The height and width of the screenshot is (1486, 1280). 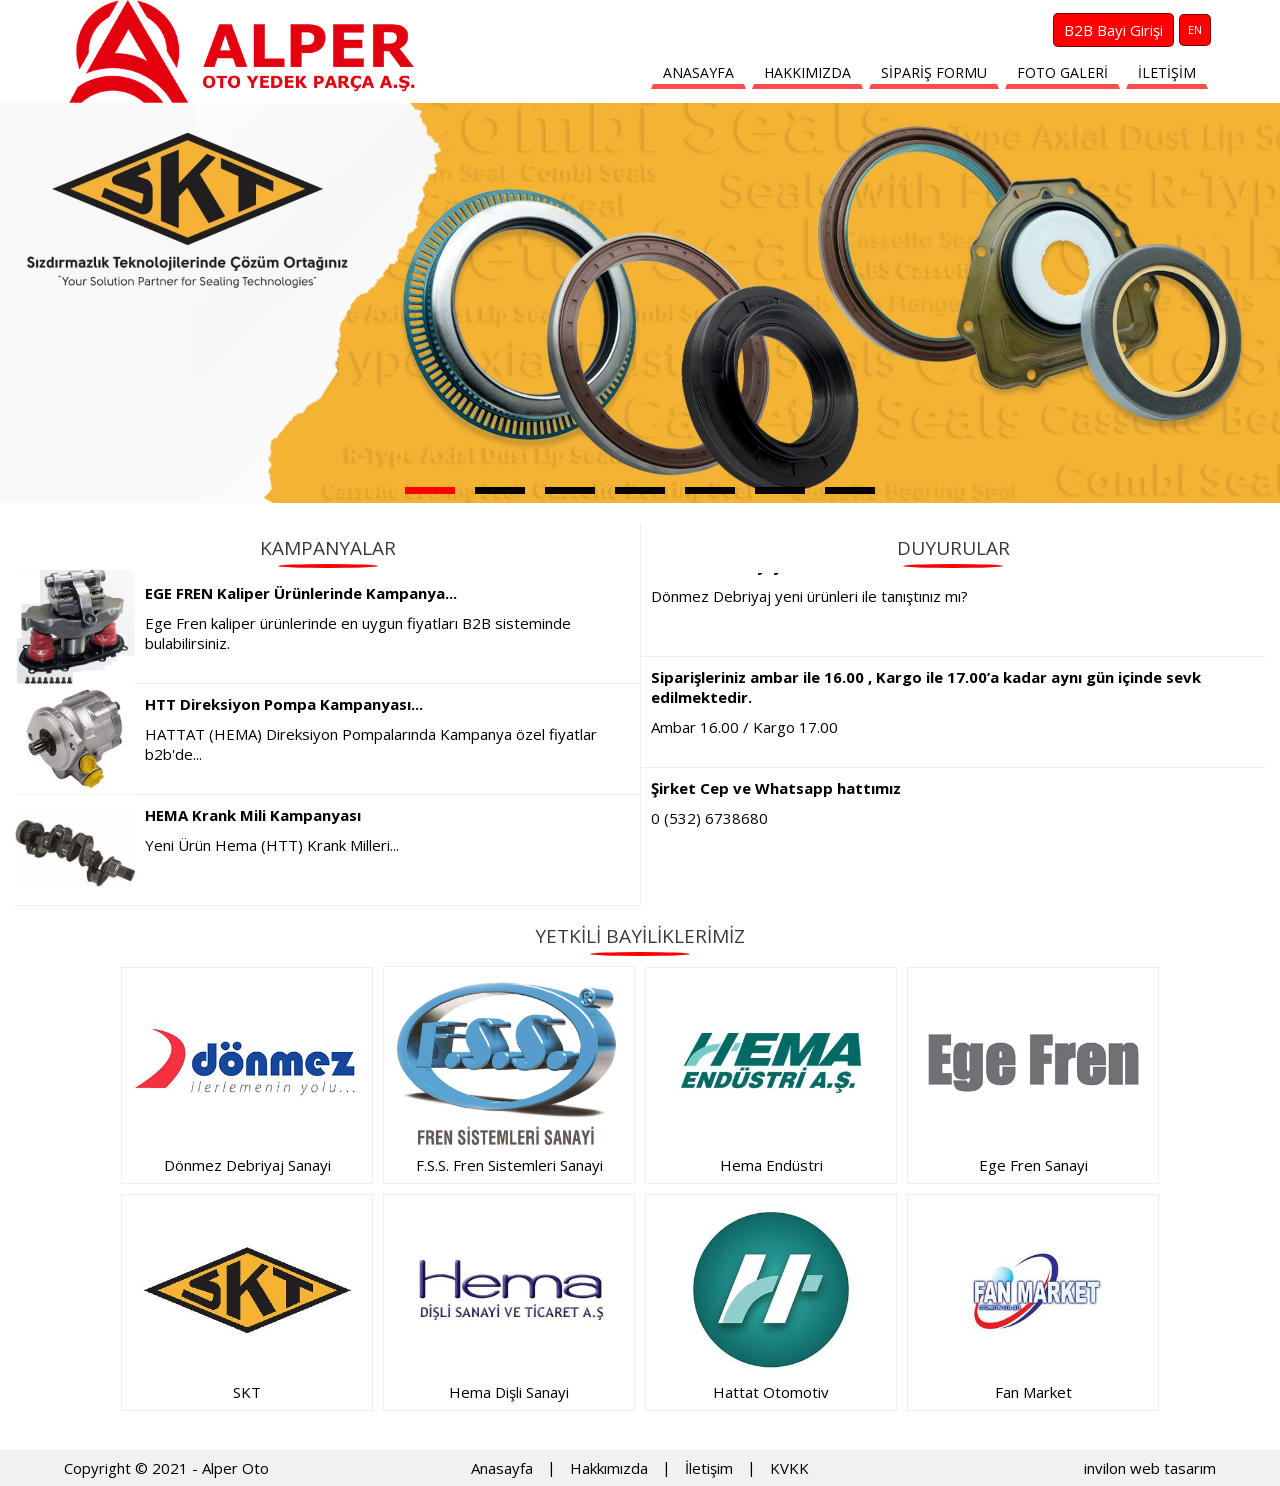 What do you see at coordinates (698, 72) in the screenshot?
I see `ANASAYFA` at bounding box center [698, 72].